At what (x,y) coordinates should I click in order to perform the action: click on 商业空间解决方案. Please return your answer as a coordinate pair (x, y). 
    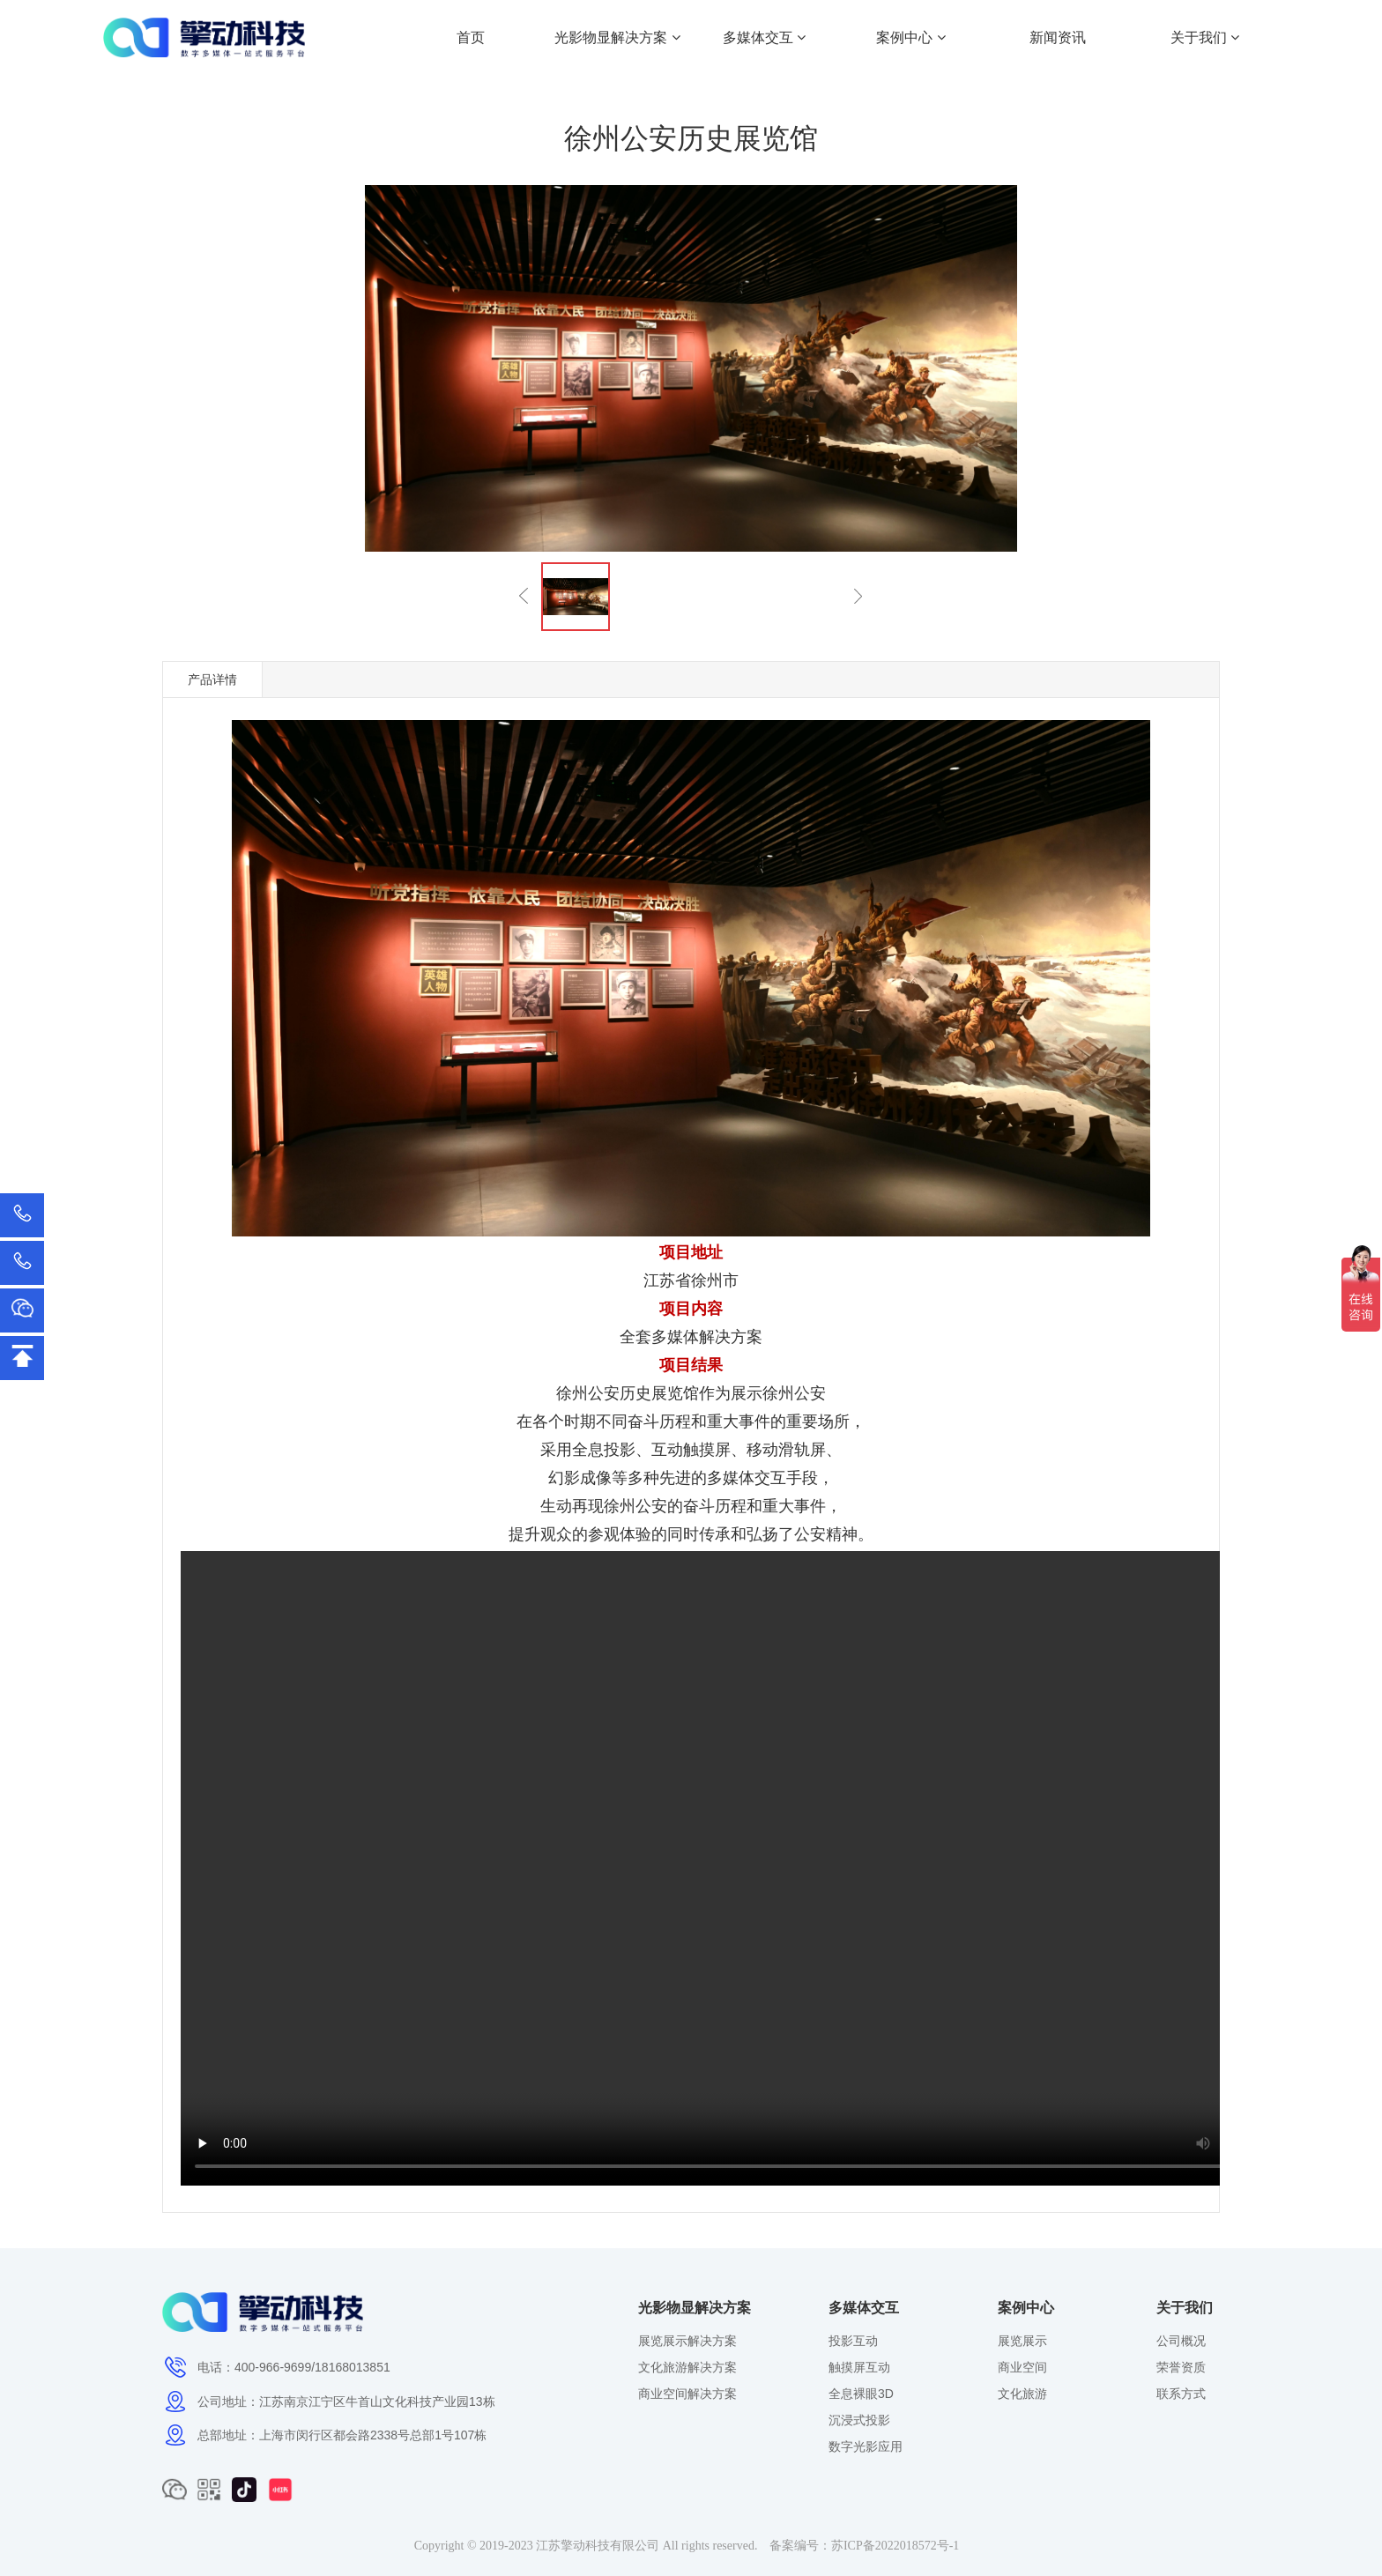
    Looking at the image, I should click on (687, 2394).